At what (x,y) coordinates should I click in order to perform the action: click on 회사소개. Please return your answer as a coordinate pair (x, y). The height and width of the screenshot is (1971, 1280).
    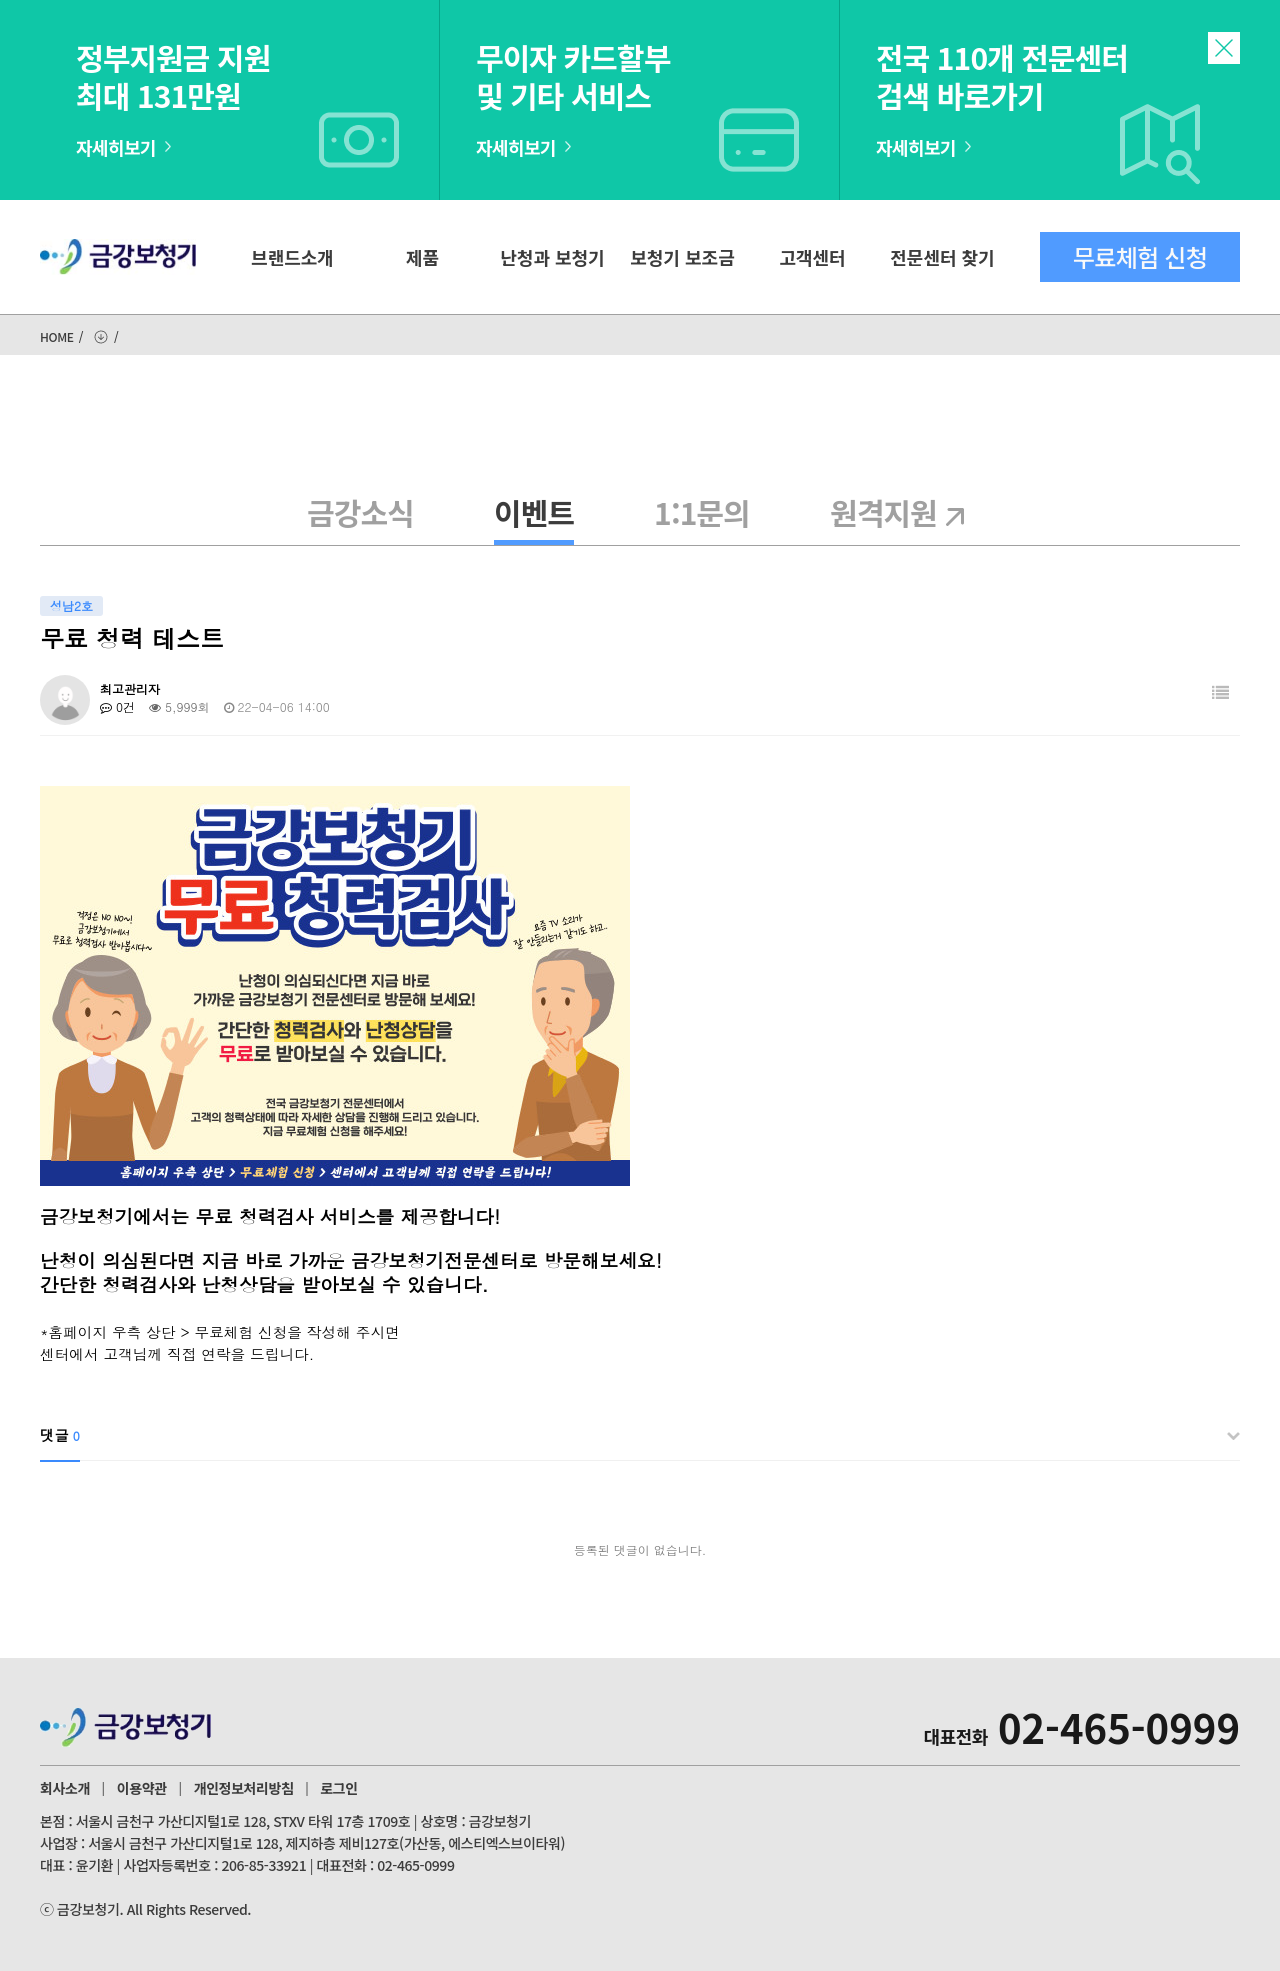
    Looking at the image, I should click on (65, 1788).